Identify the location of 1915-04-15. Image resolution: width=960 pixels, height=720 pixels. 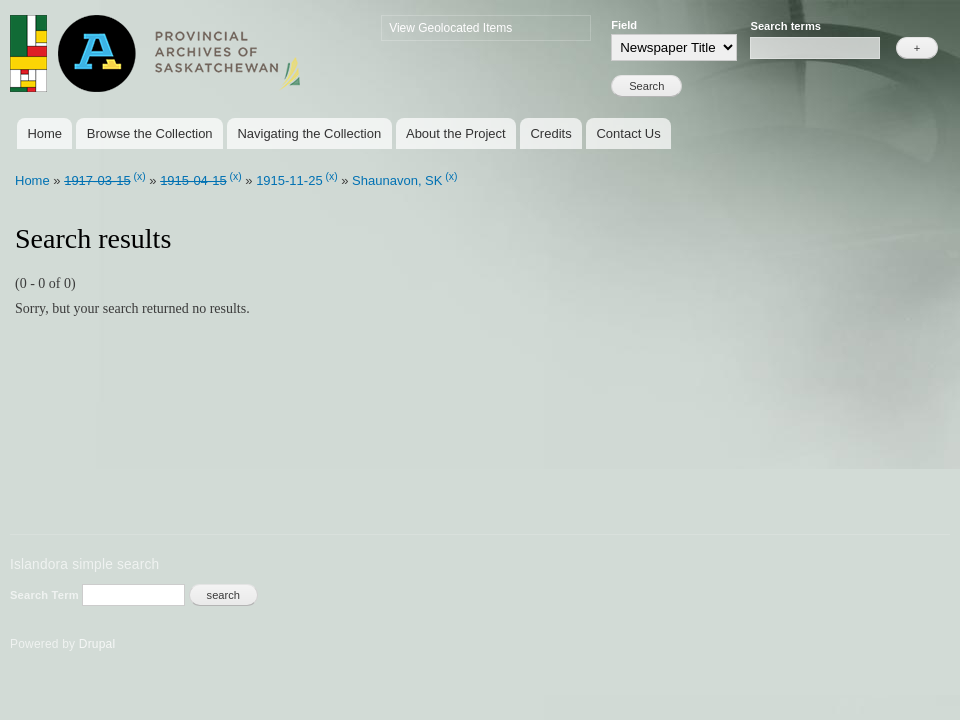
(193, 180).